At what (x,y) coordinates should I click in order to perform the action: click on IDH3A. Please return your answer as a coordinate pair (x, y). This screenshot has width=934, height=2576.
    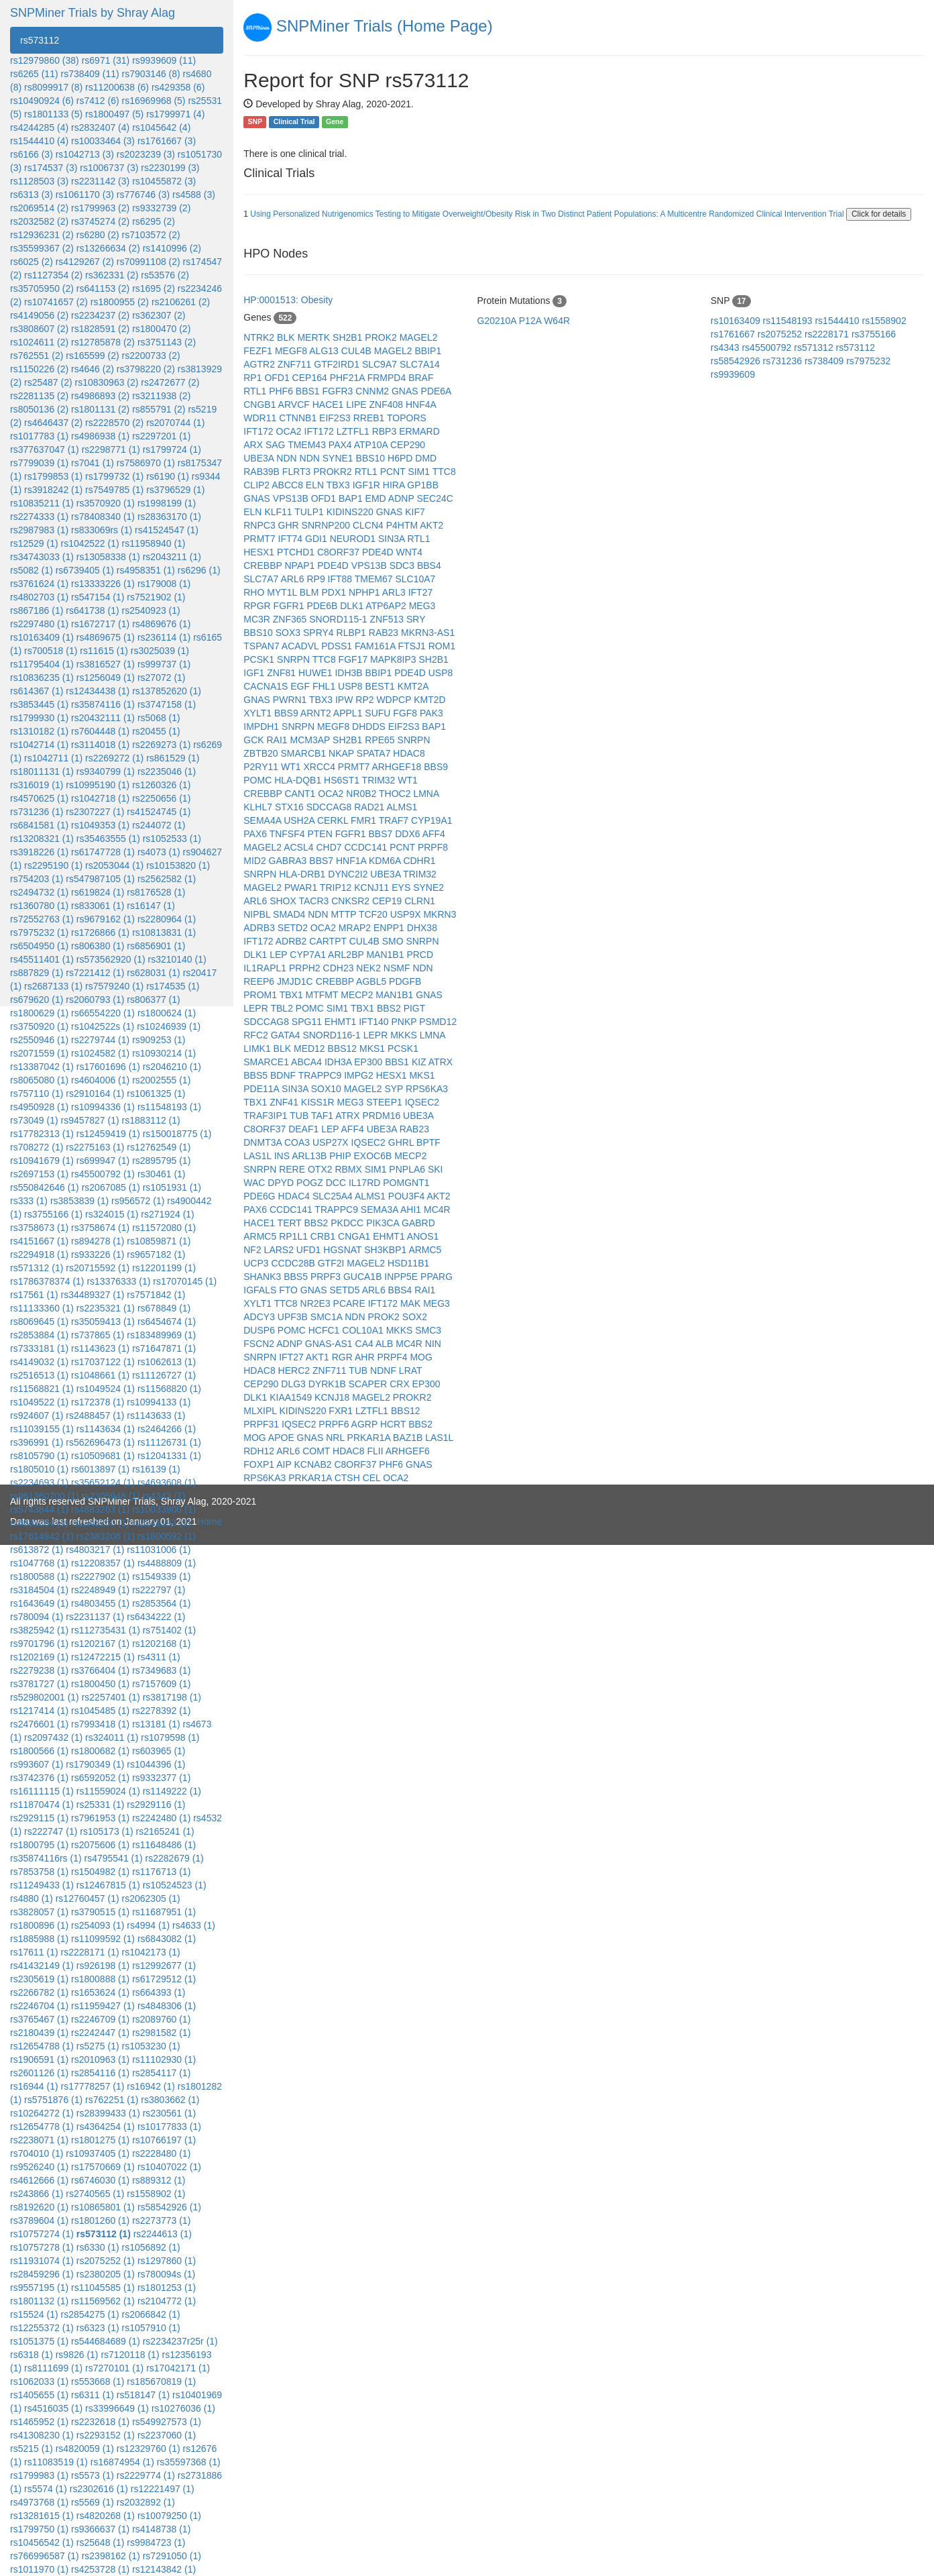
    Looking at the image, I should click on (339, 1062).